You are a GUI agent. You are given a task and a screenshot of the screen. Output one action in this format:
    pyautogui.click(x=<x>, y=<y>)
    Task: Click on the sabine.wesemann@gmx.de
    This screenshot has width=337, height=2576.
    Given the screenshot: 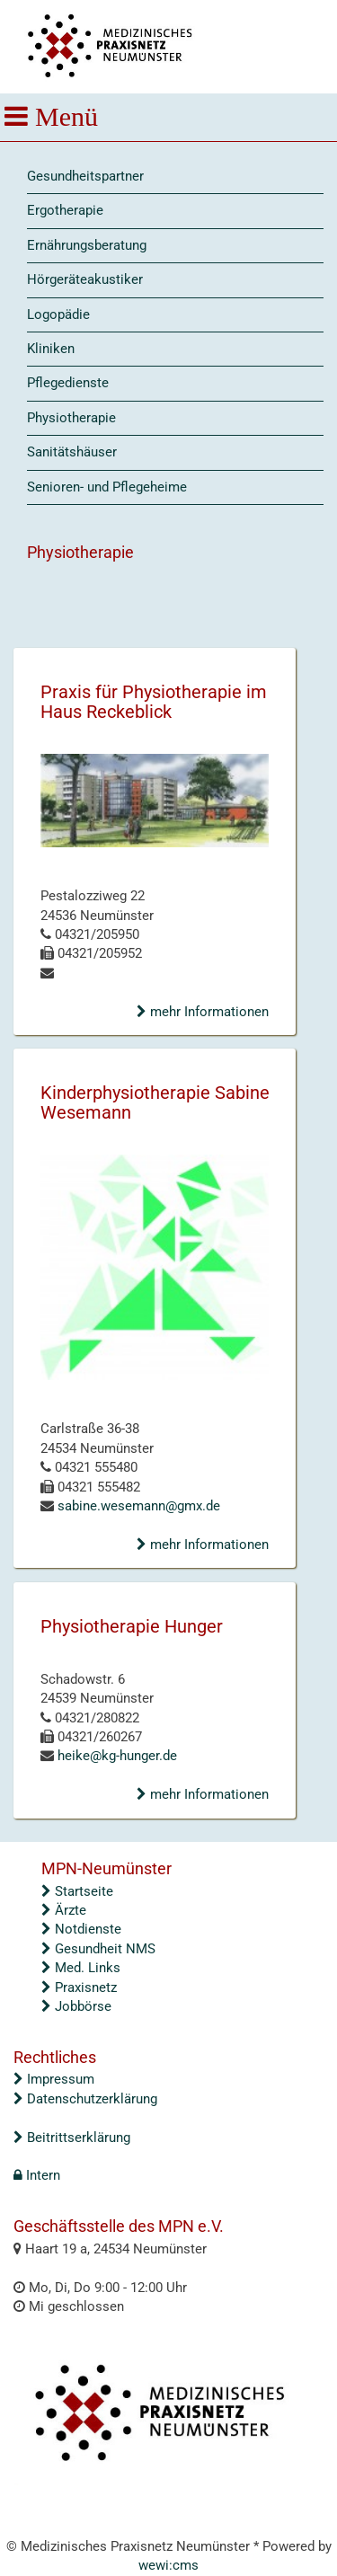 What is the action you would take?
    pyautogui.click(x=137, y=1506)
    